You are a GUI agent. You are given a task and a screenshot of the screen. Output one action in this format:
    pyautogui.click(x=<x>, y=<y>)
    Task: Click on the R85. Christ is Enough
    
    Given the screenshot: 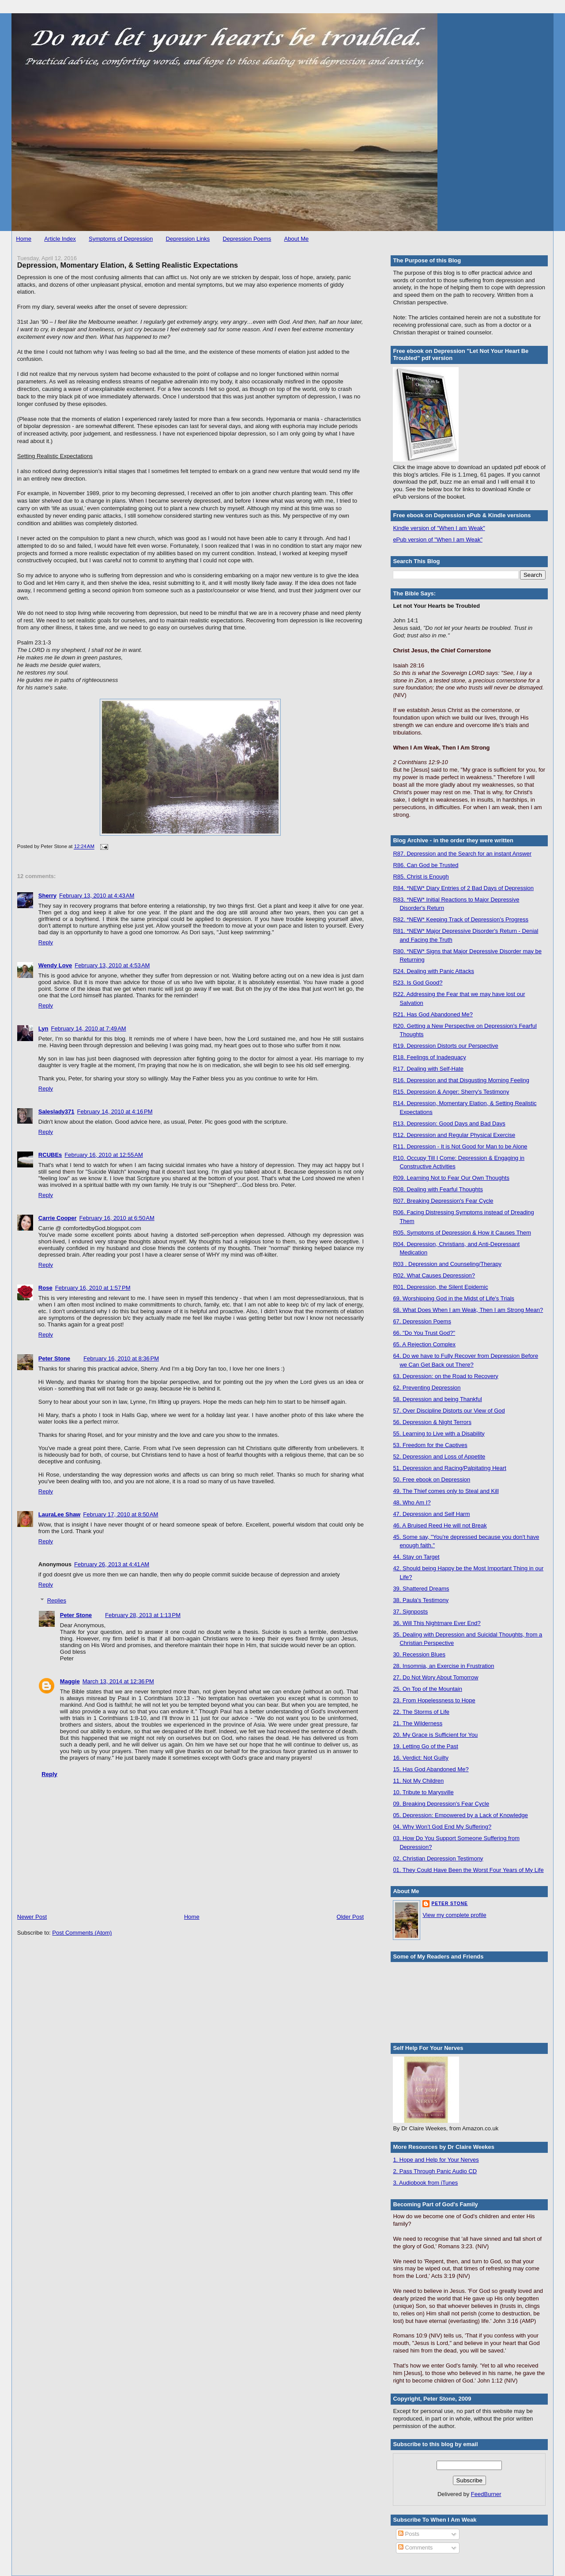 What is the action you would take?
    pyautogui.click(x=420, y=876)
    